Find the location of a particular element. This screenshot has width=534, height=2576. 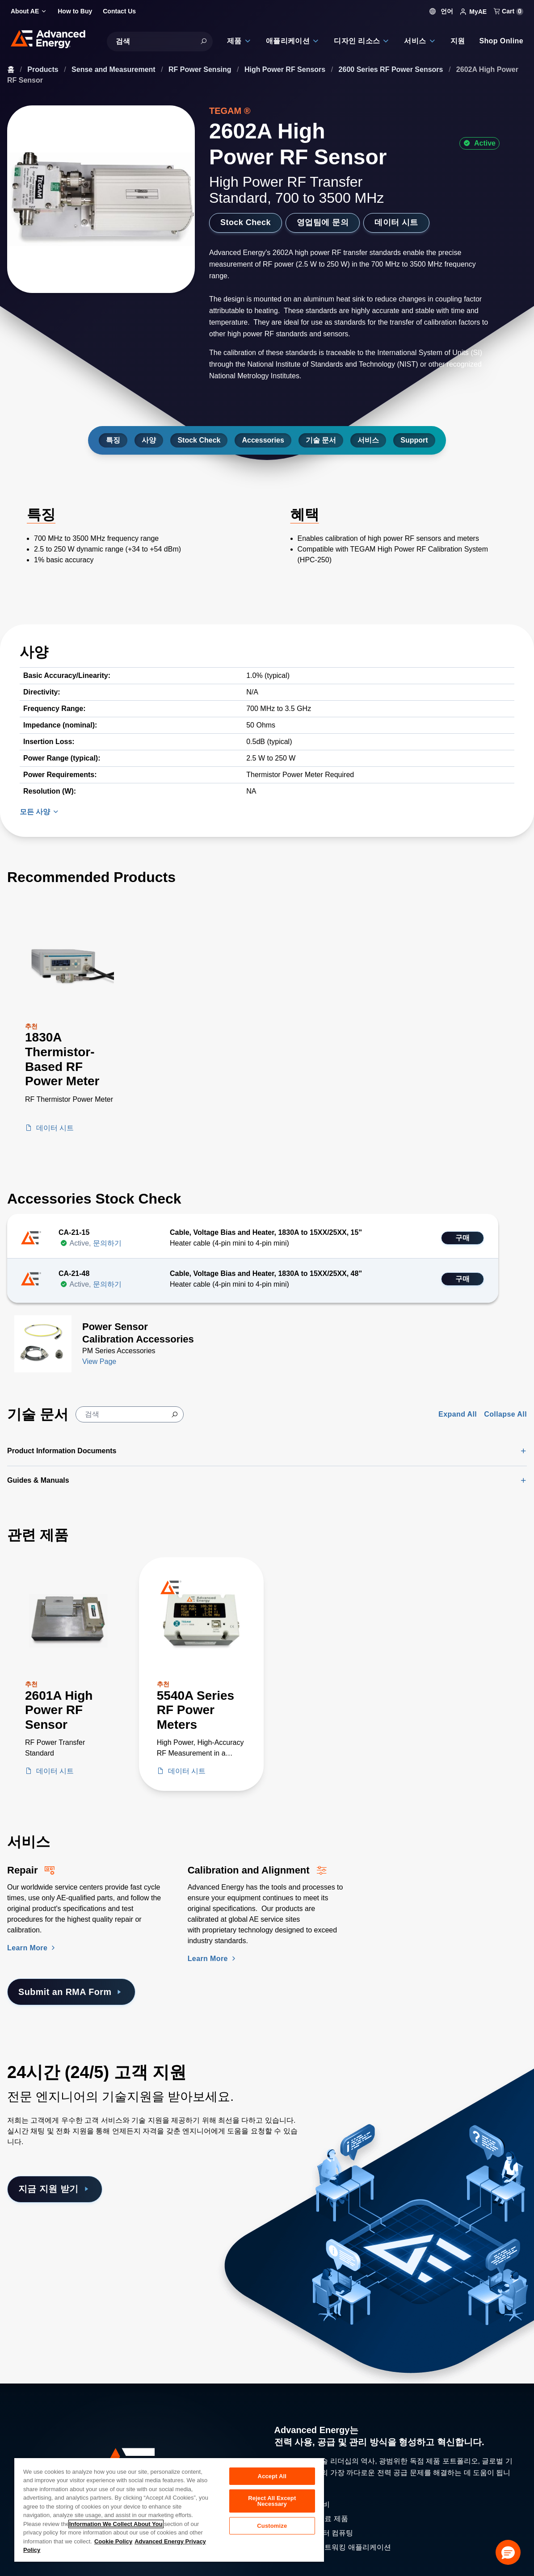

Cart is located at coordinates (508, 11).